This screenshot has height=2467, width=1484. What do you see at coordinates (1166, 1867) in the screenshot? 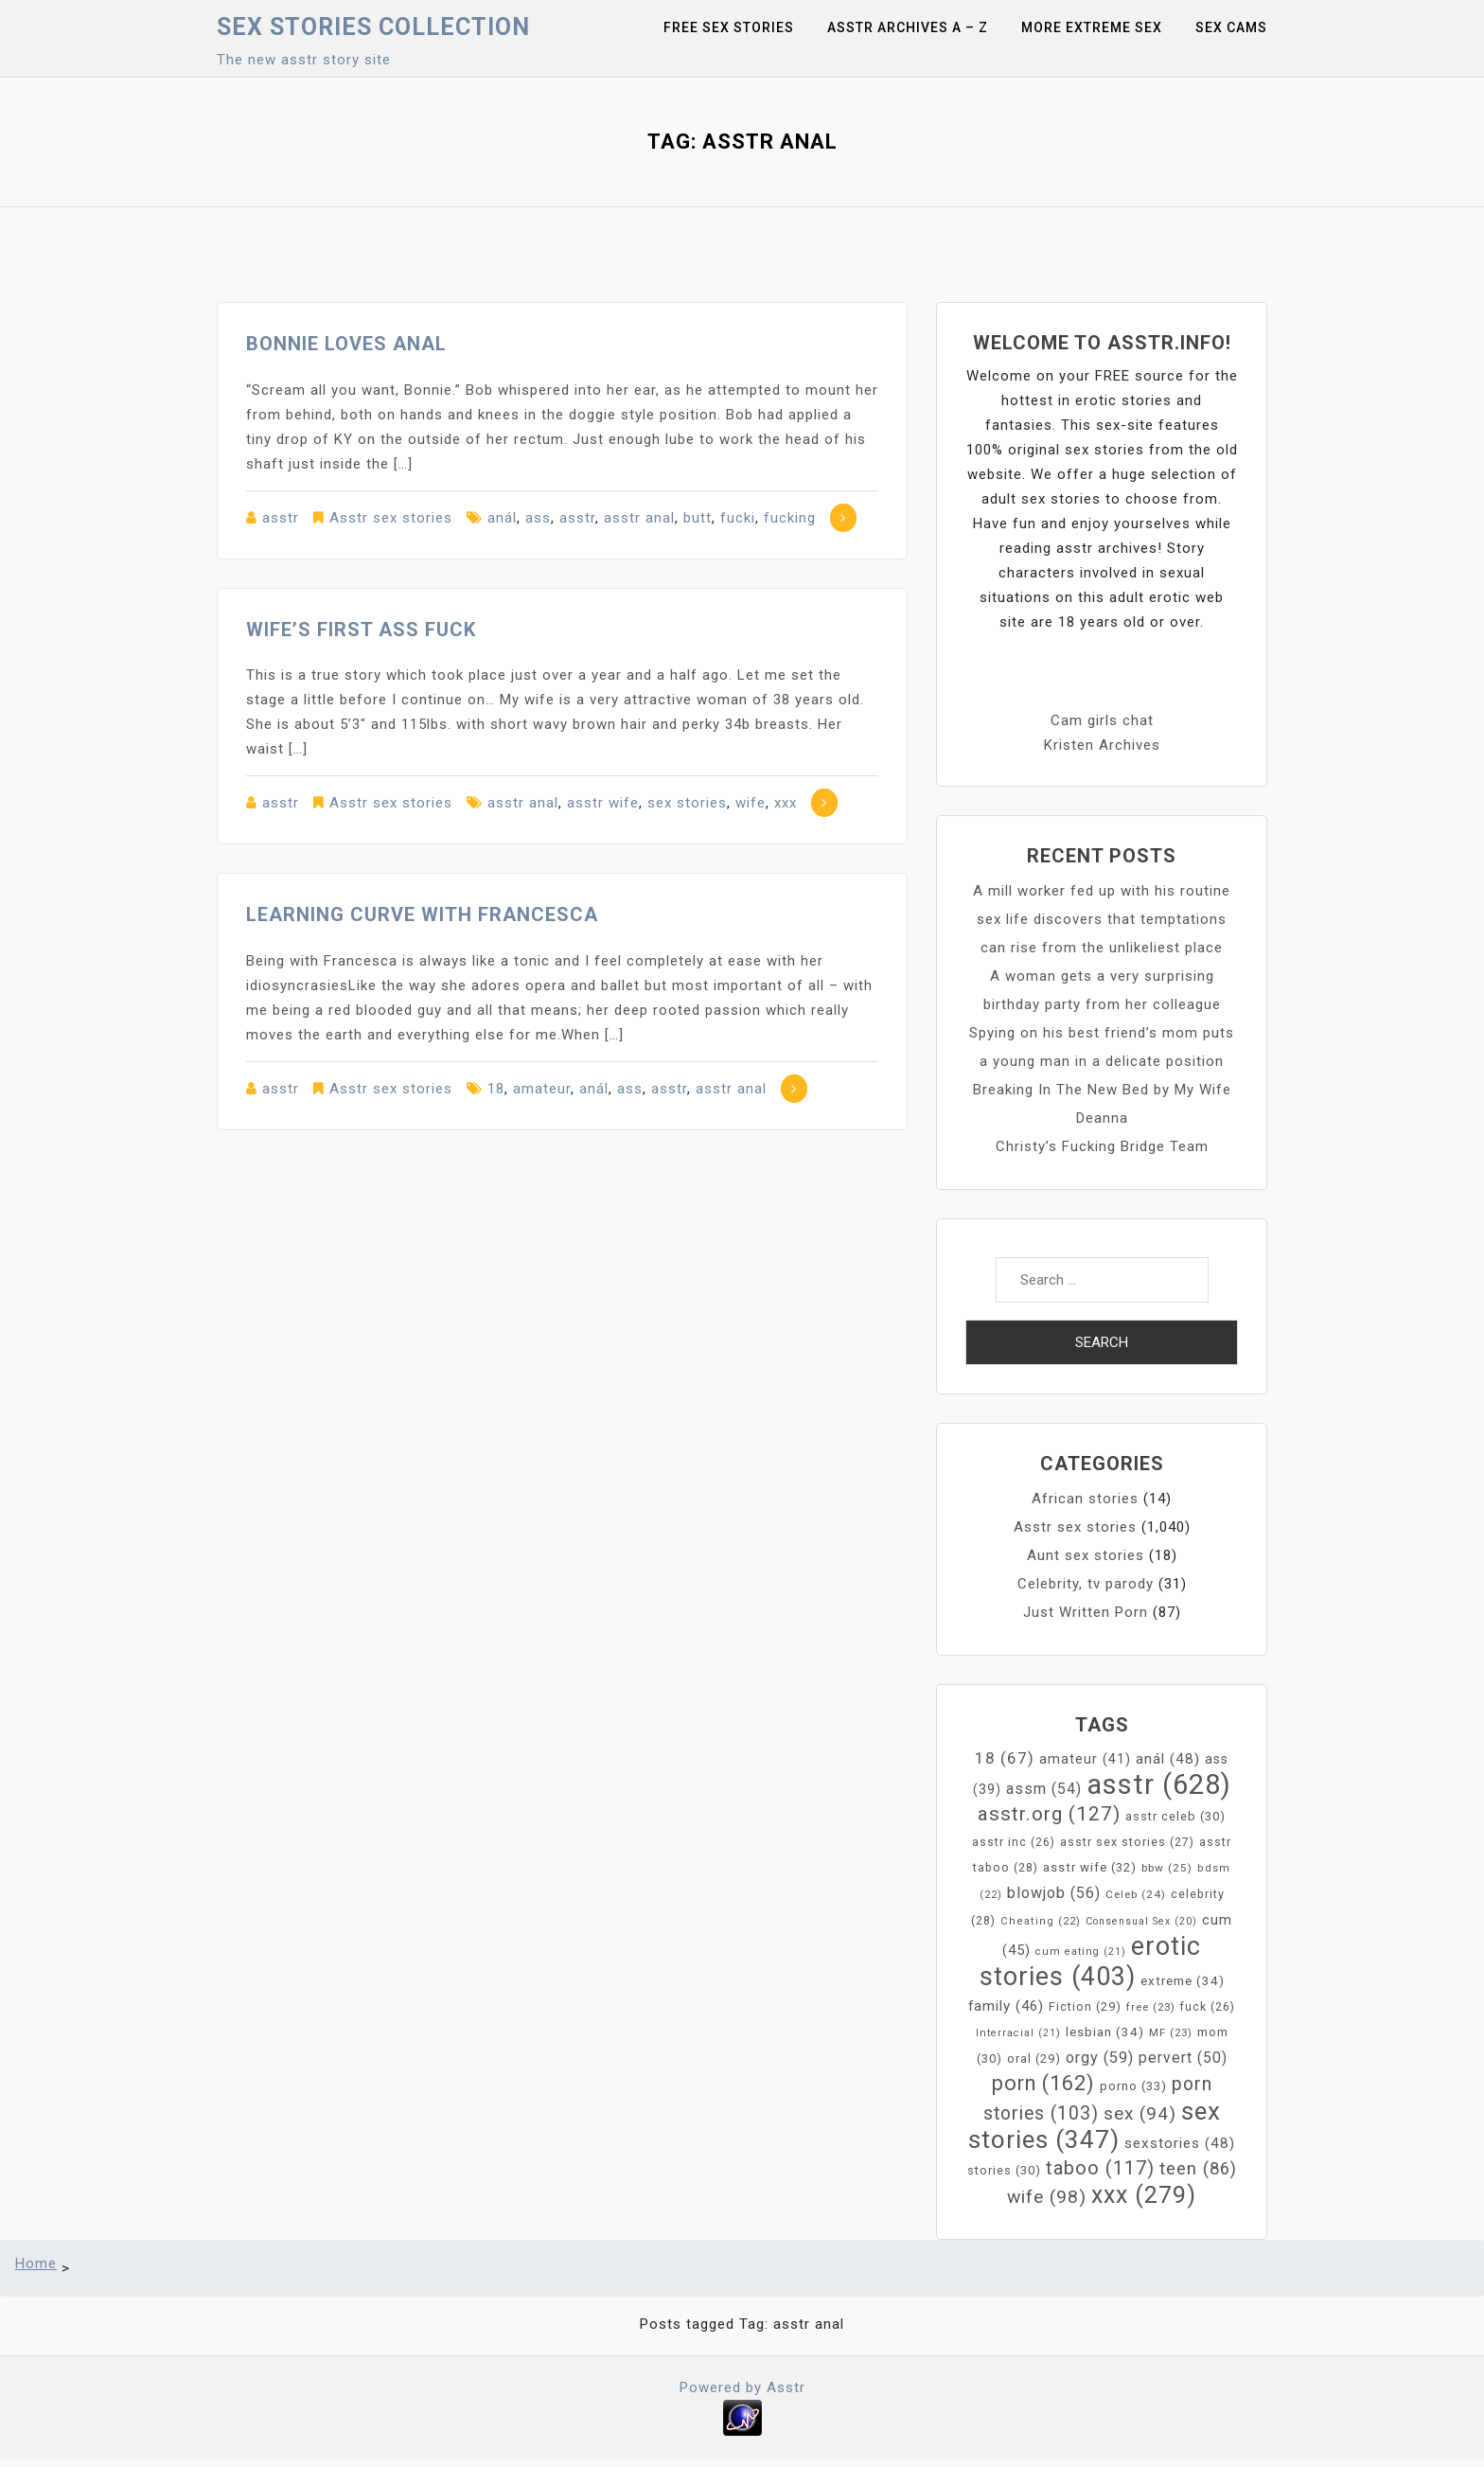
I see `bbw [bbw (25 items)]` at bounding box center [1166, 1867].